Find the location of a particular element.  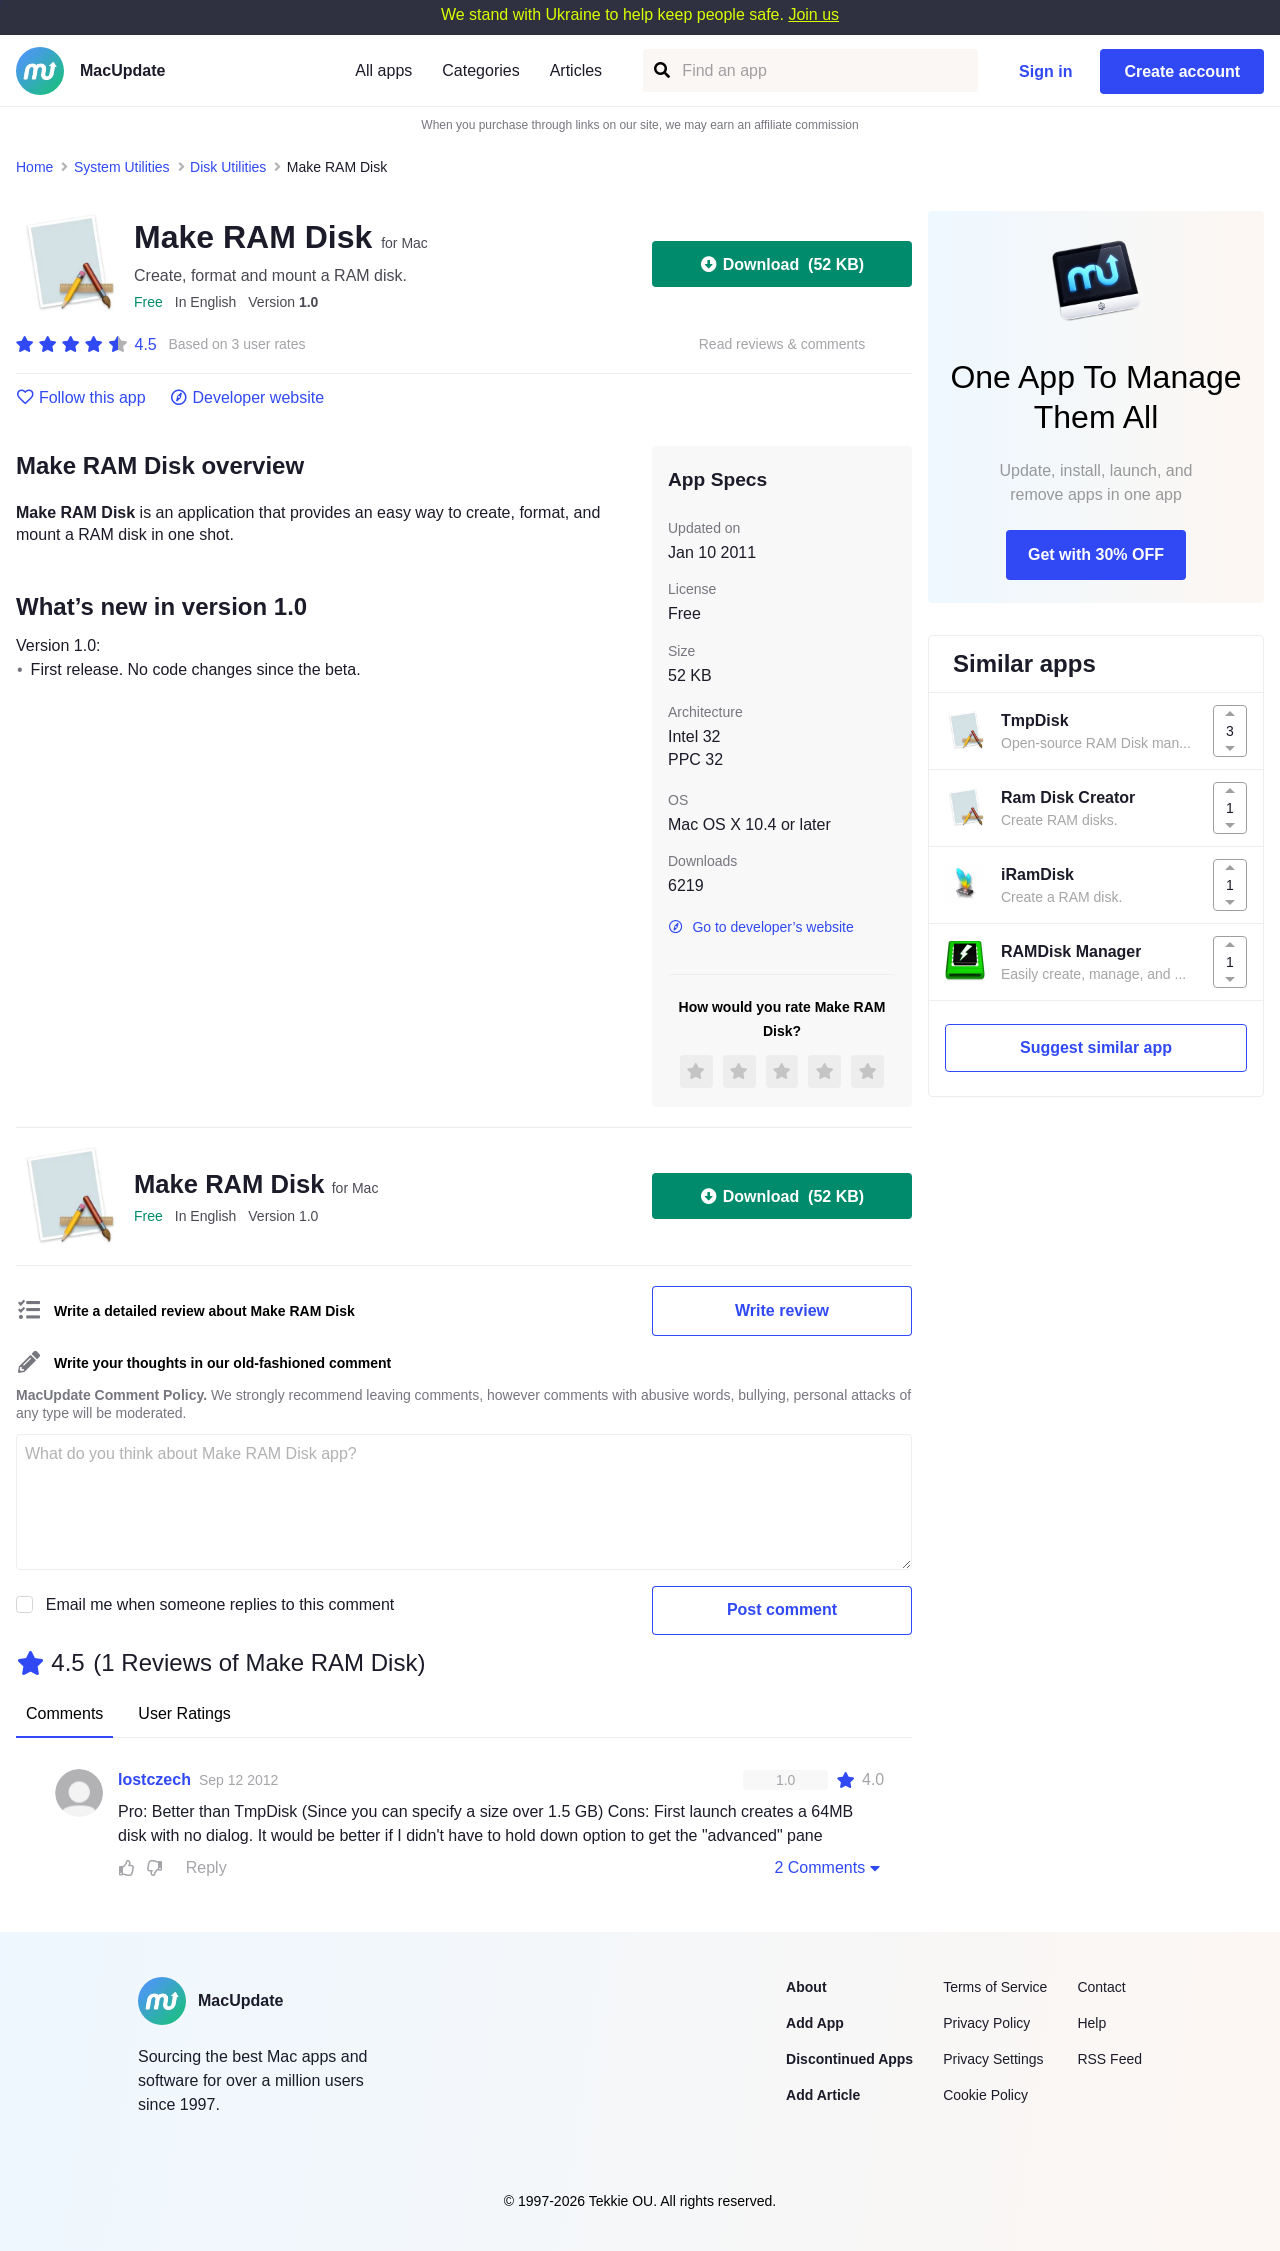

Add Article is located at coordinates (823, 2095).